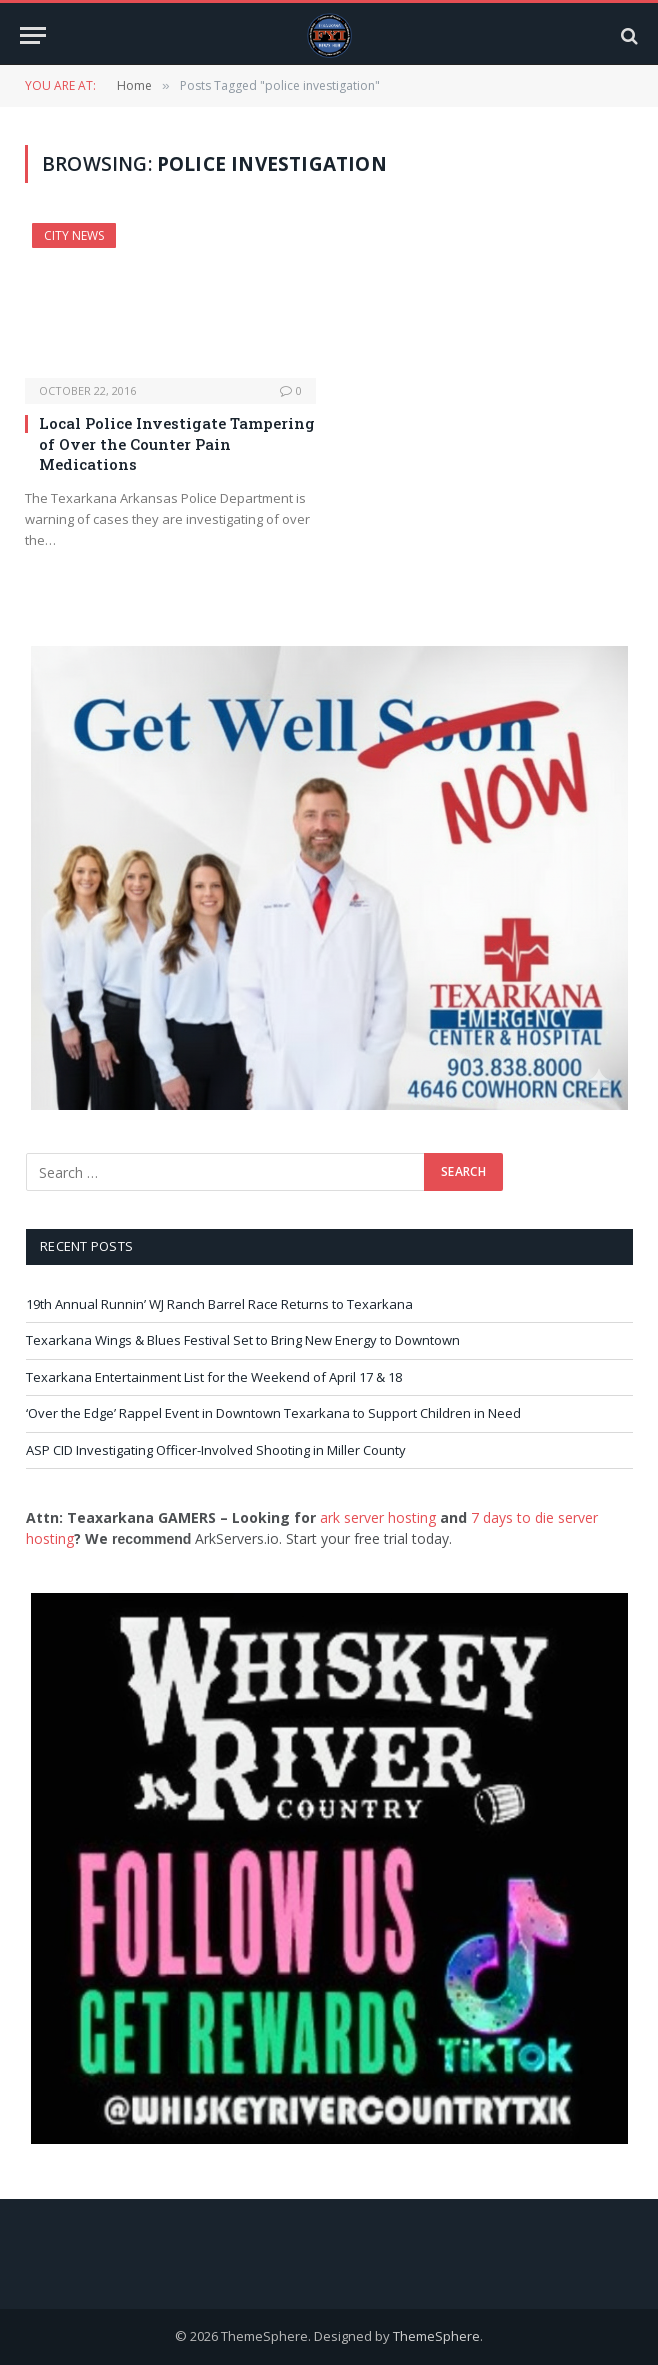 The width and height of the screenshot is (658, 2365). Describe the element at coordinates (219, 1304) in the screenshot. I see `19th Annual Runnin’ WJ Ranch Barrel Race Returns to Texarkana` at that location.